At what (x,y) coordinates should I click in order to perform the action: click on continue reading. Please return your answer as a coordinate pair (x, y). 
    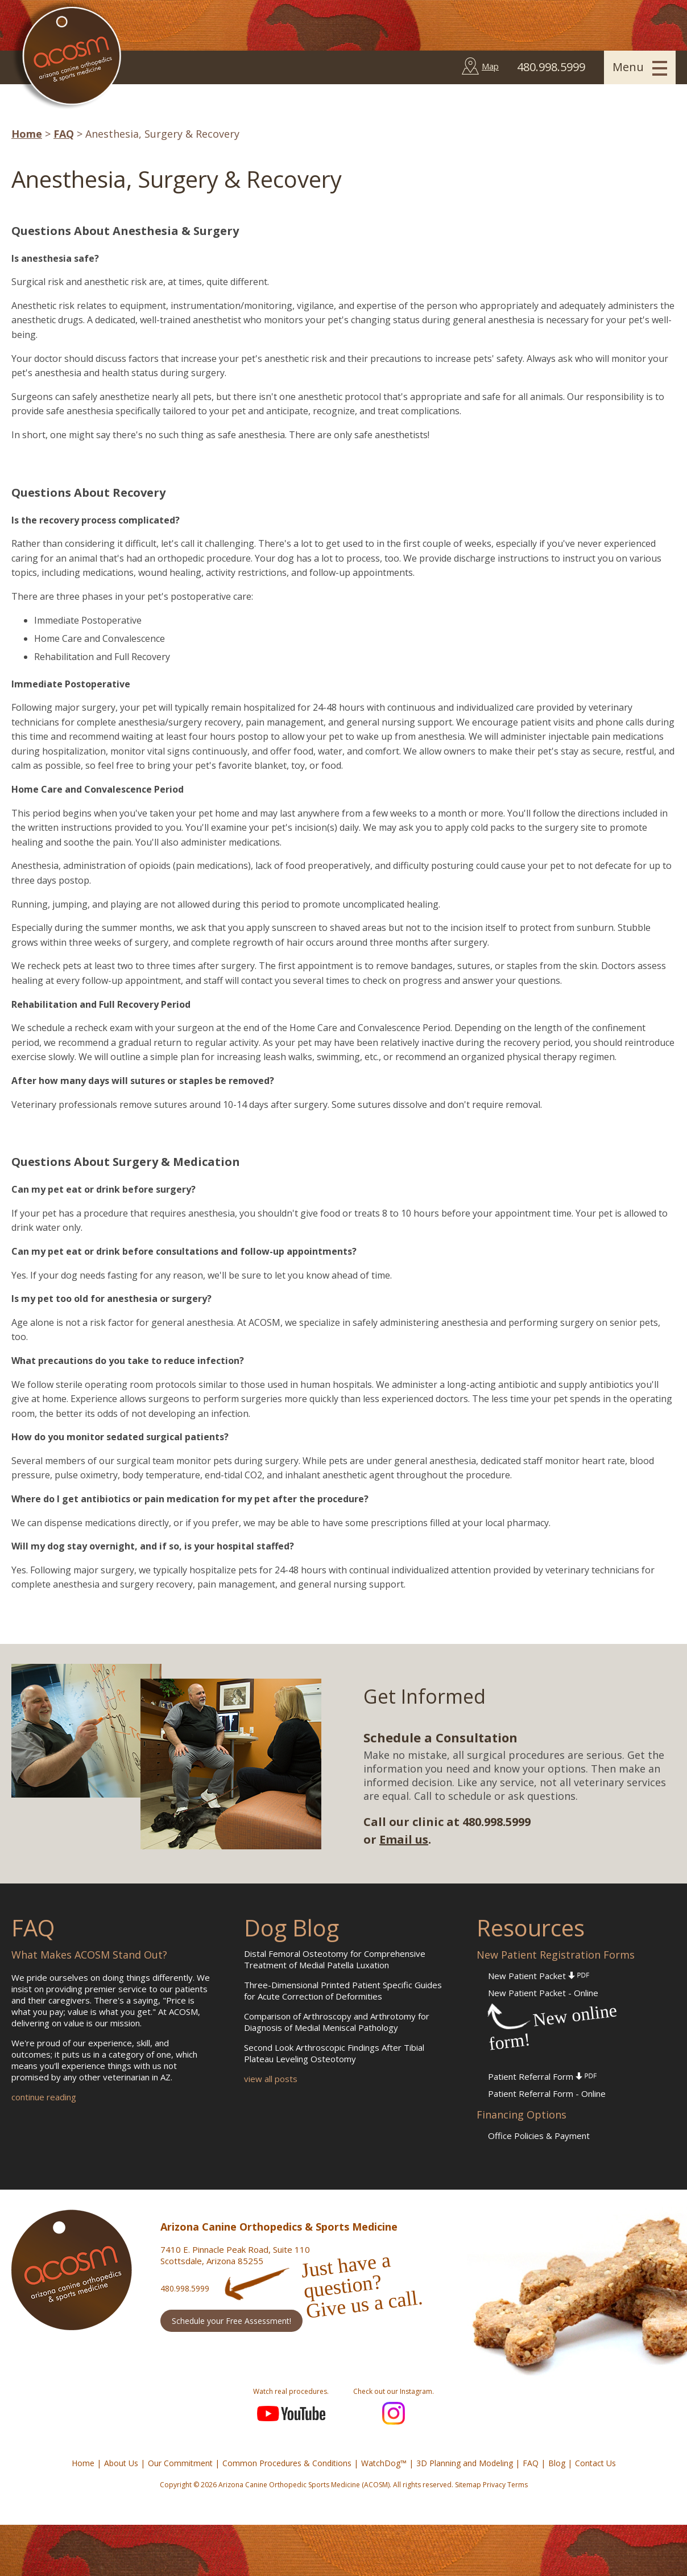
    Looking at the image, I should click on (43, 2097).